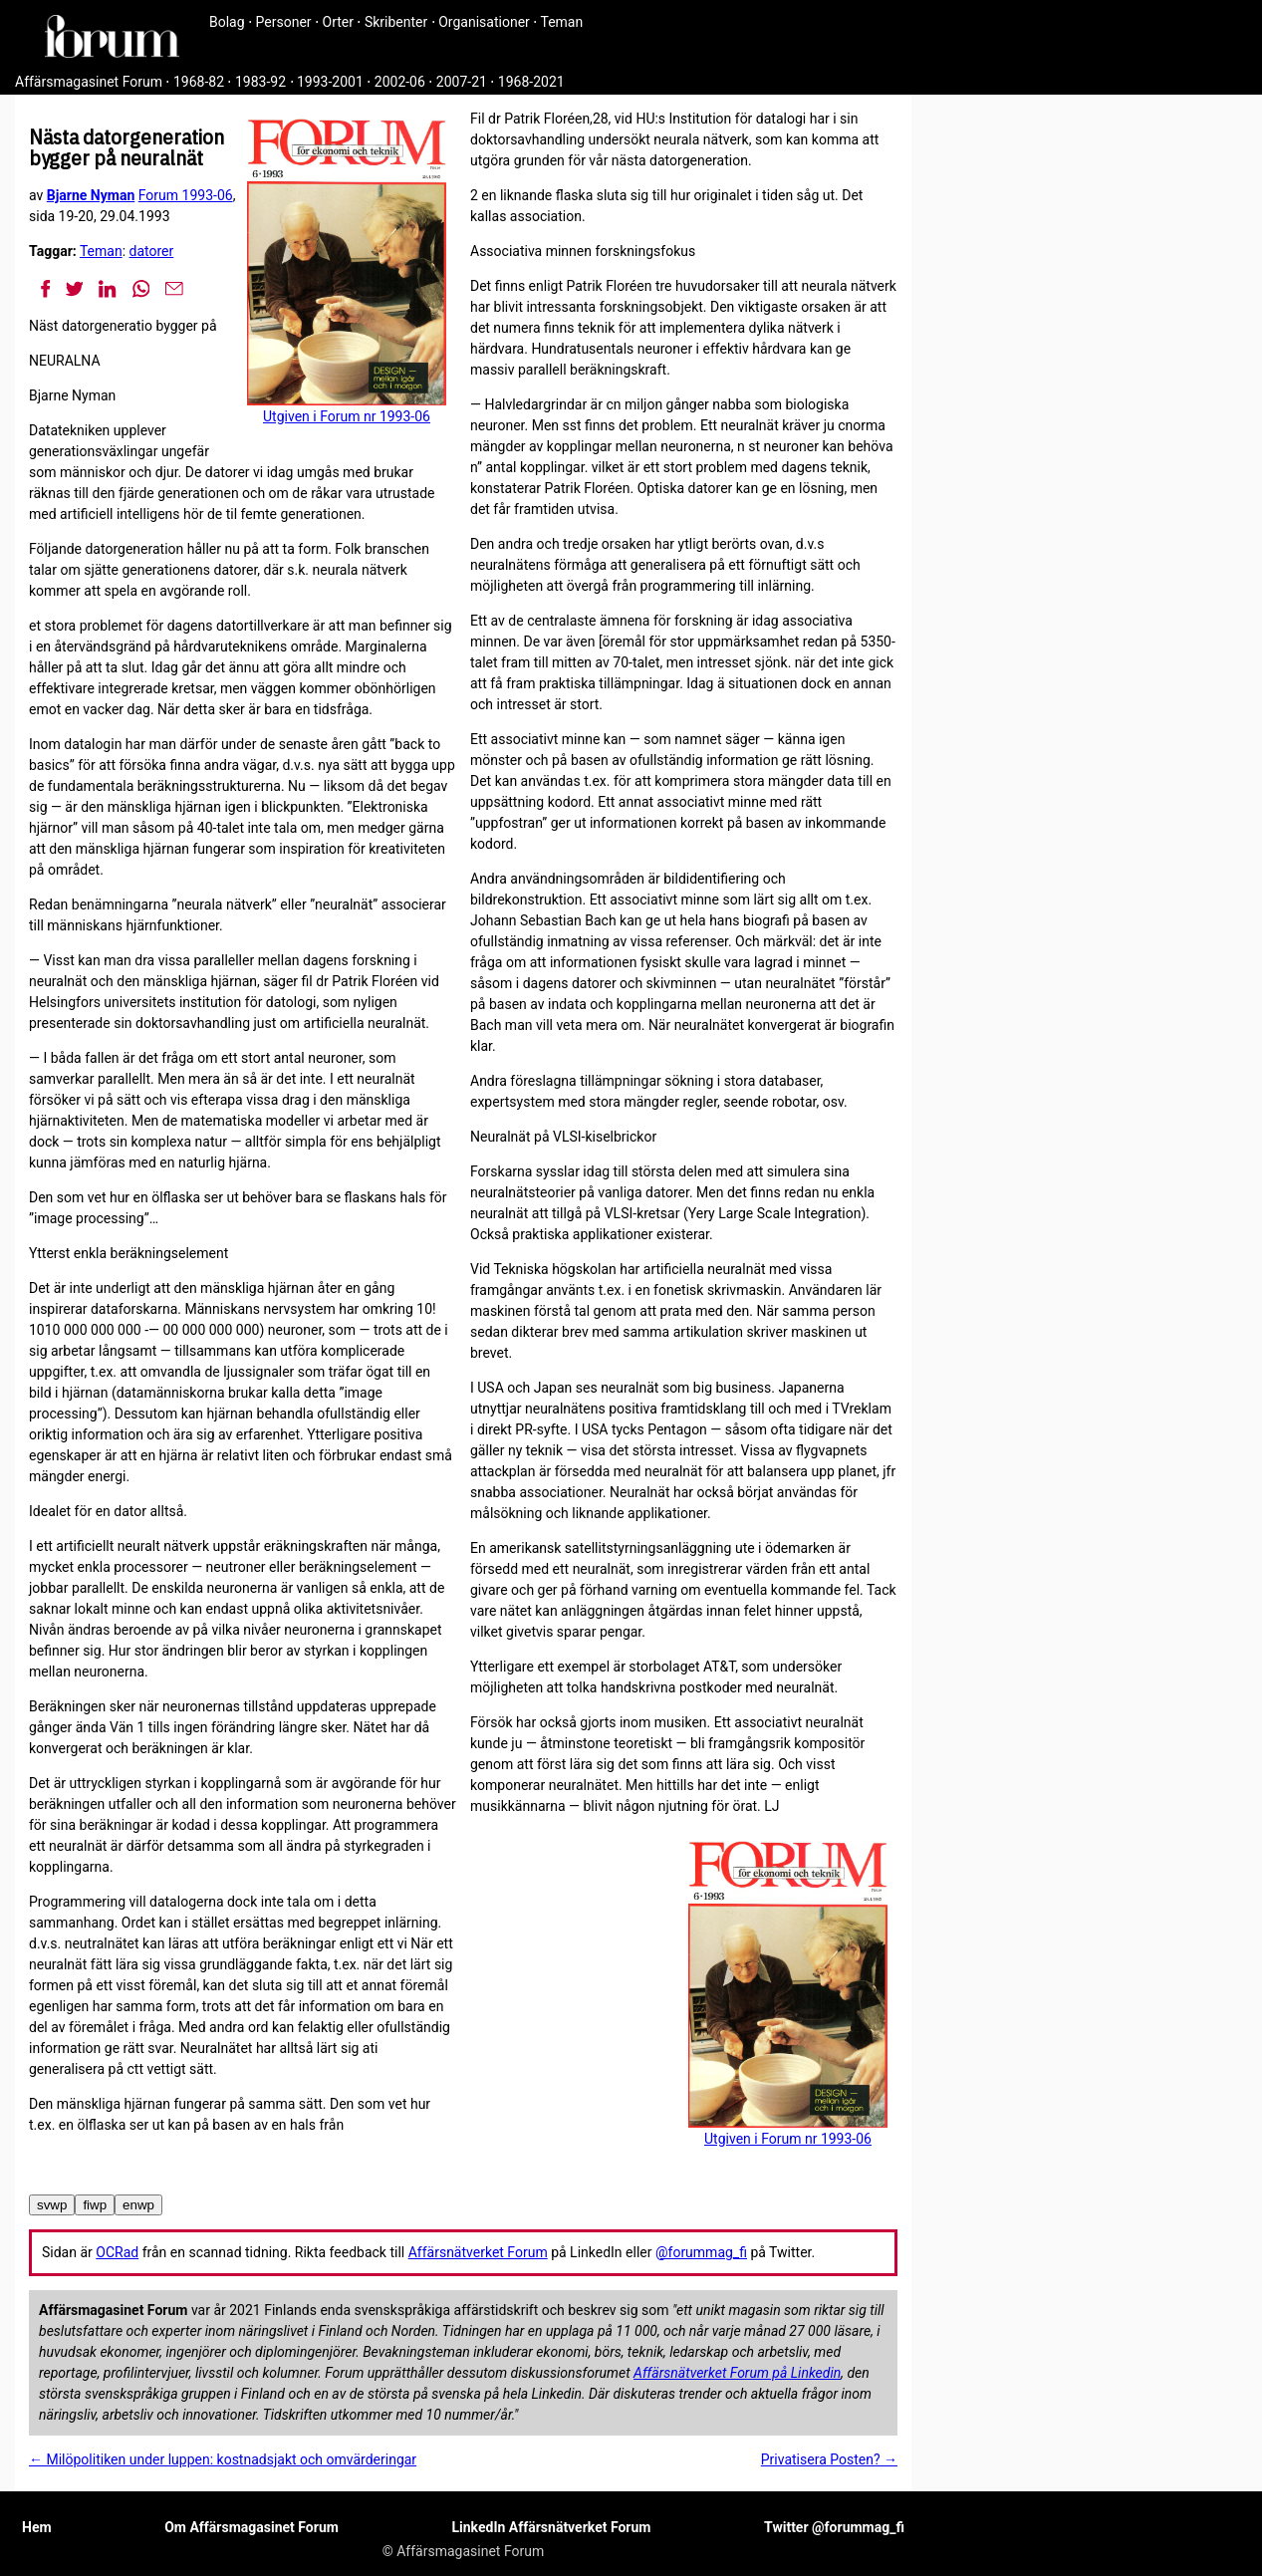 The height and width of the screenshot is (2576, 1262). Describe the element at coordinates (330, 82) in the screenshot. I see `1993-2001` at that location.